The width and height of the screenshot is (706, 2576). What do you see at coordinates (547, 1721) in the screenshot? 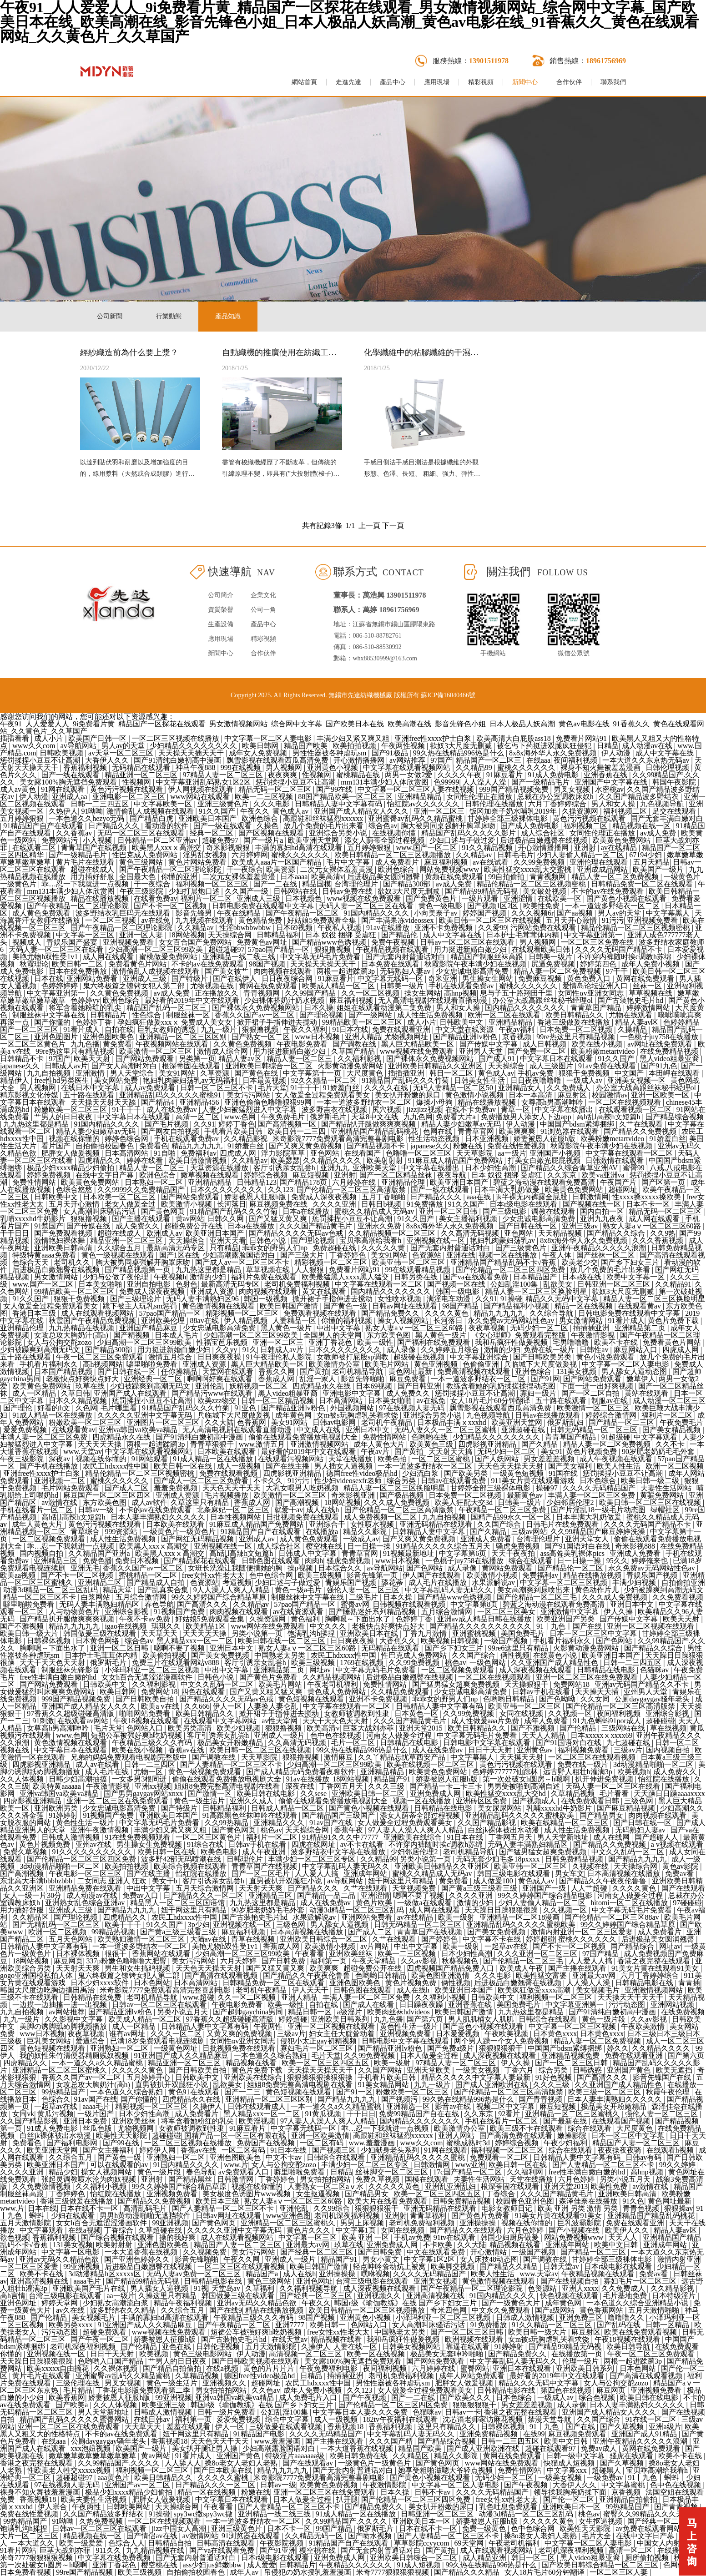
I see `成年人免费看` at bounding box center [547, 1721].